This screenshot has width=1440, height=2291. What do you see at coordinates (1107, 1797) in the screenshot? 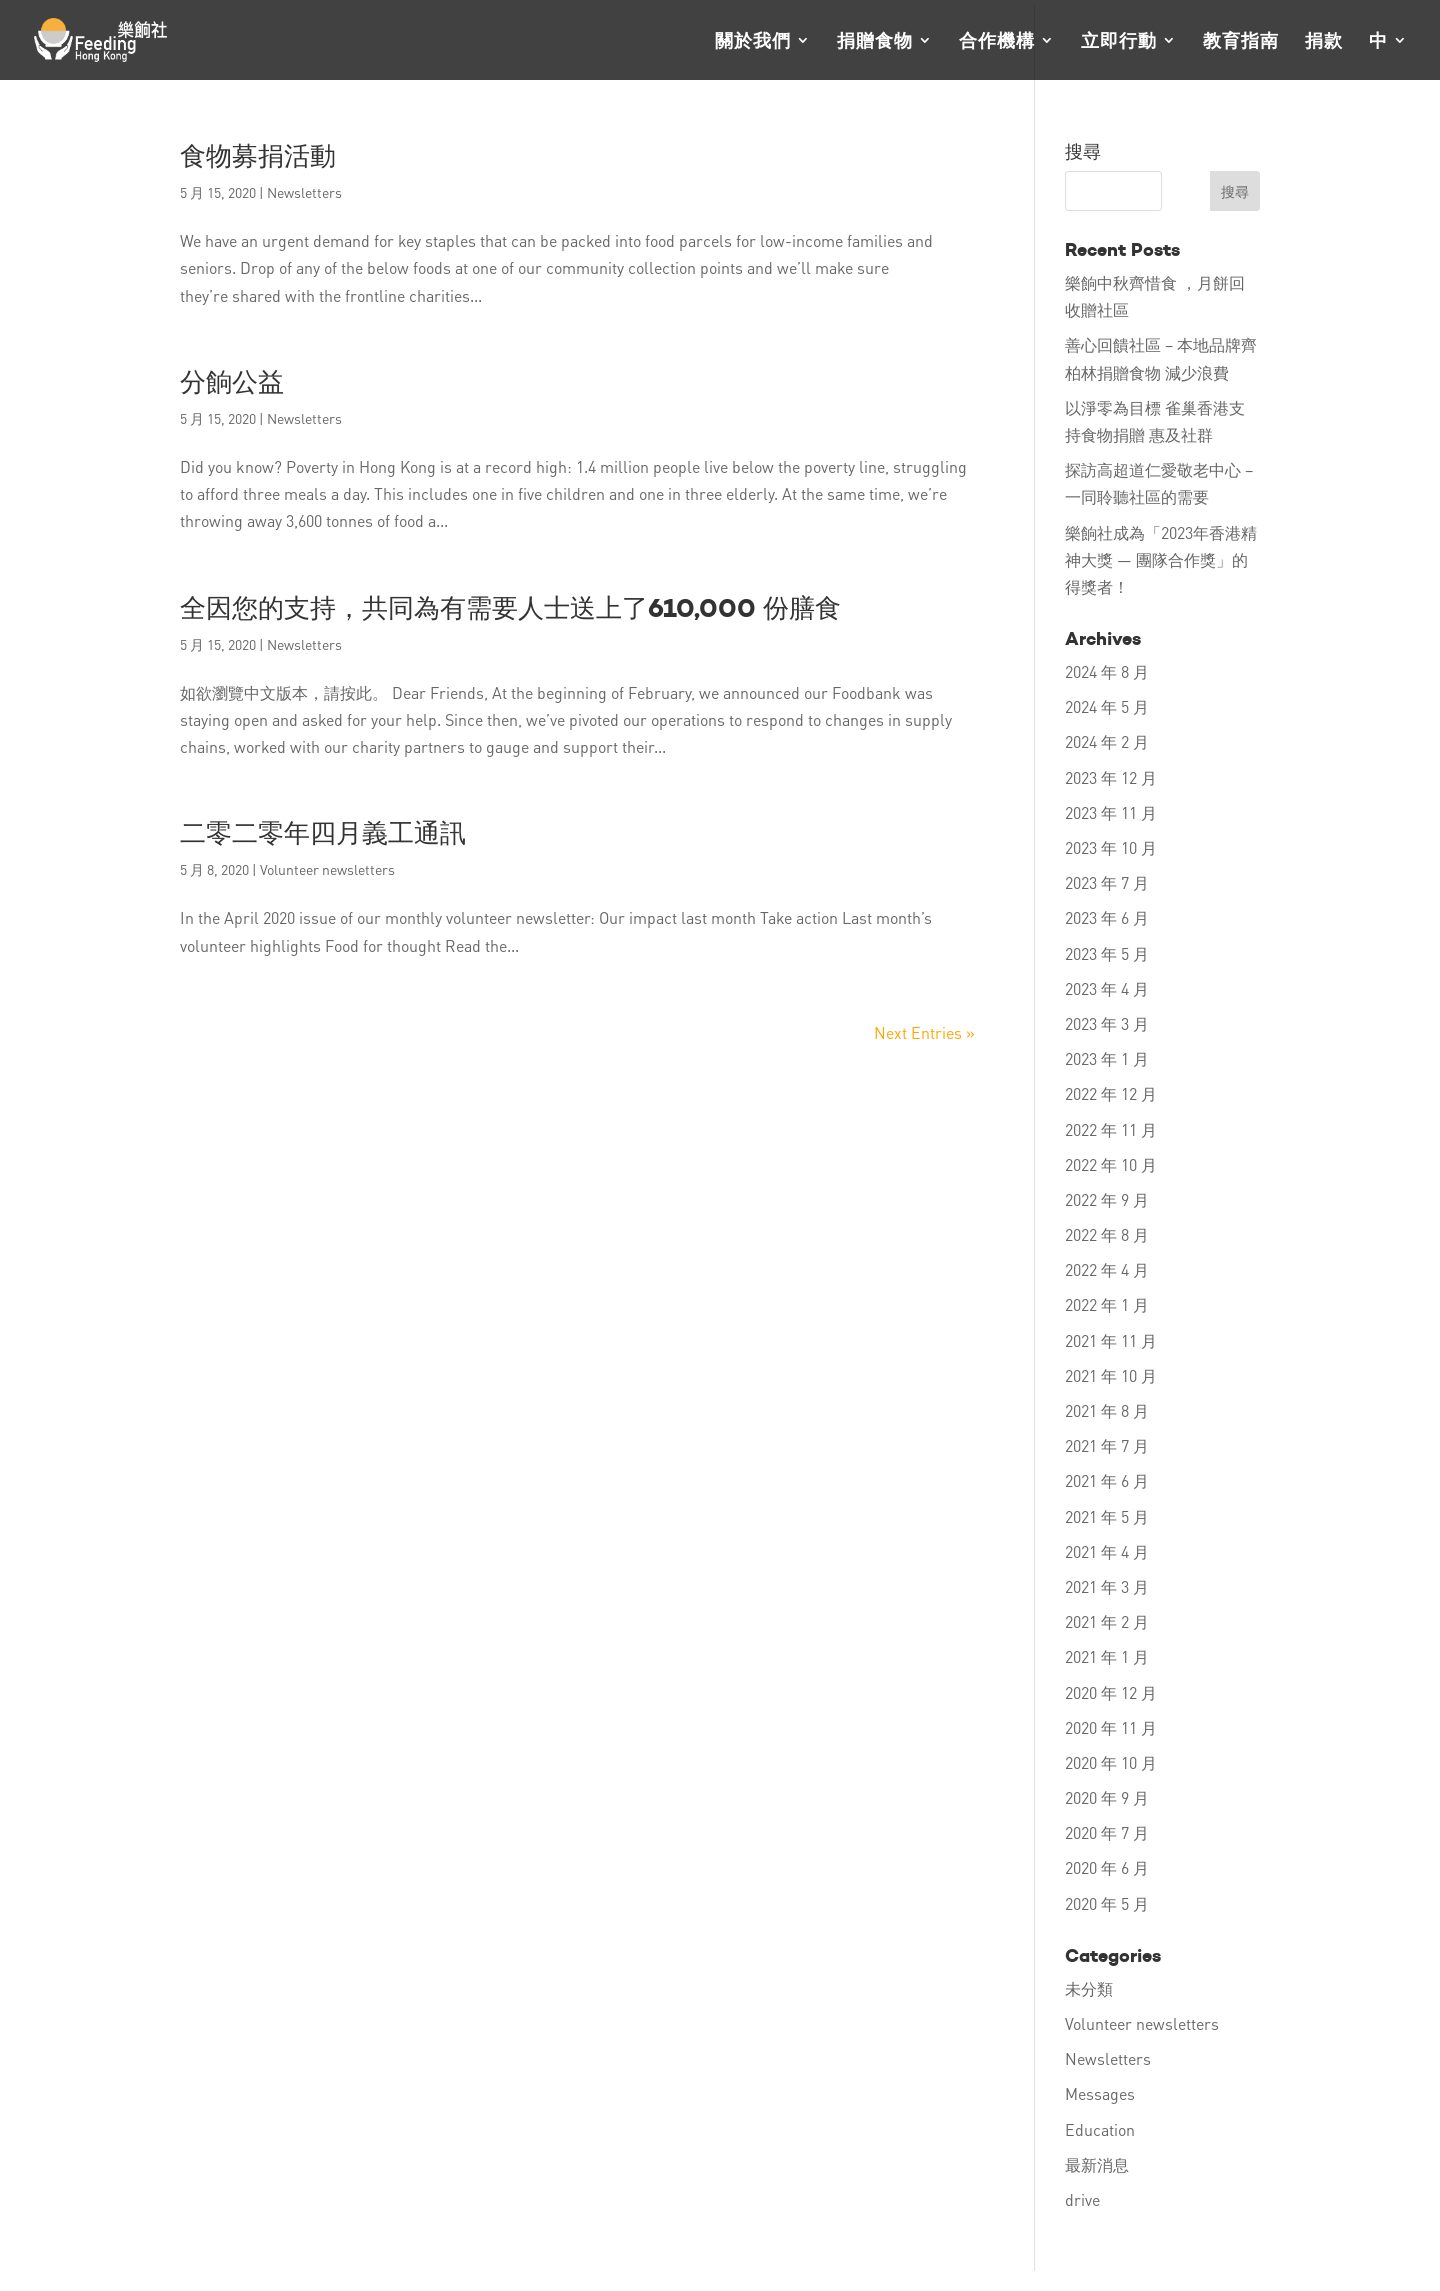
I see `2020 年 9 月` at bounding box center [1107, 1797].